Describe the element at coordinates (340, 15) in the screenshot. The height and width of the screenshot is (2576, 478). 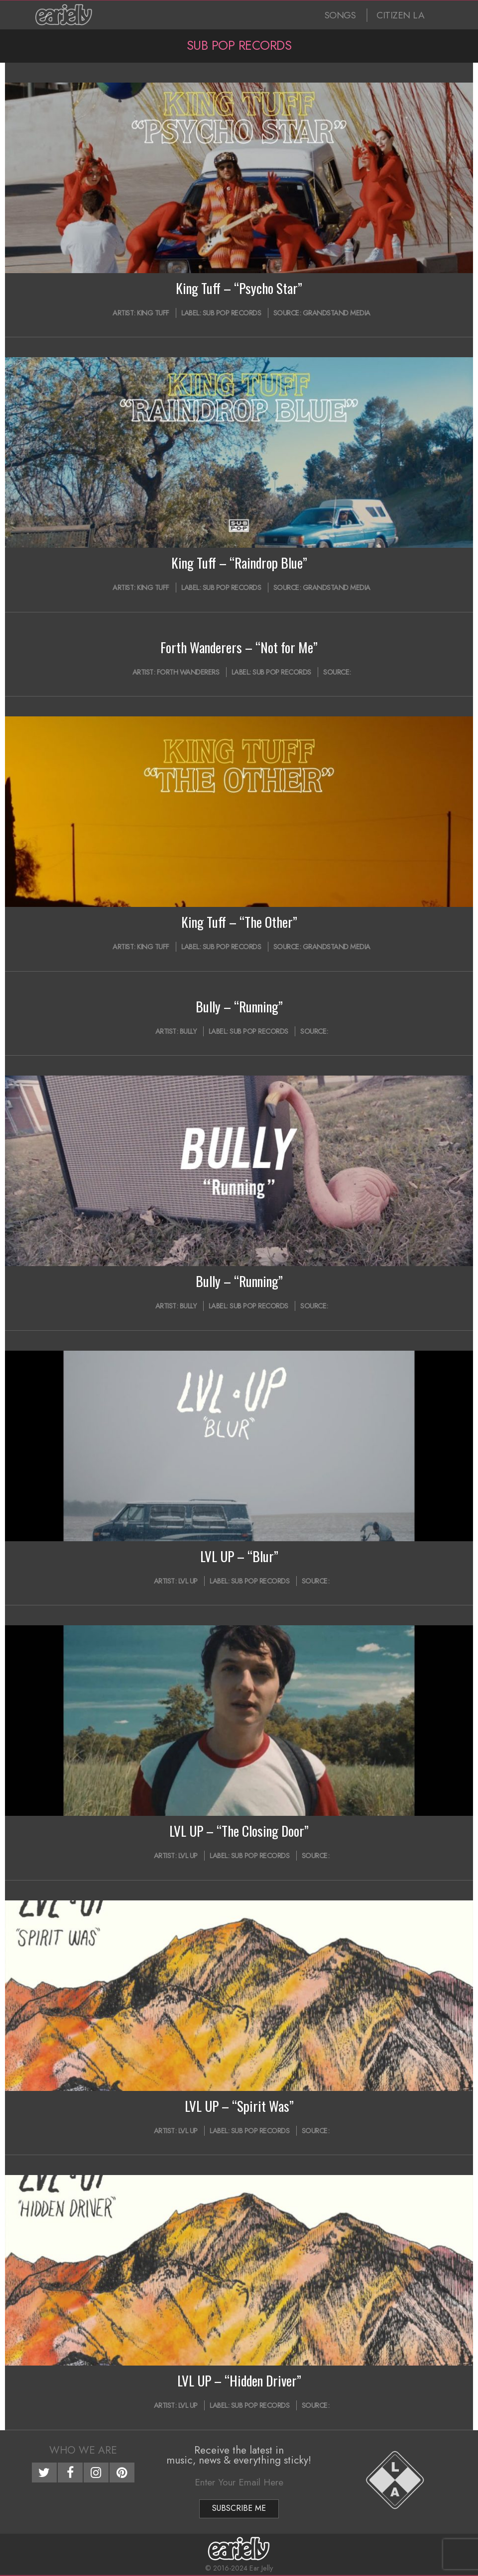
I see `SONGS` at that location.